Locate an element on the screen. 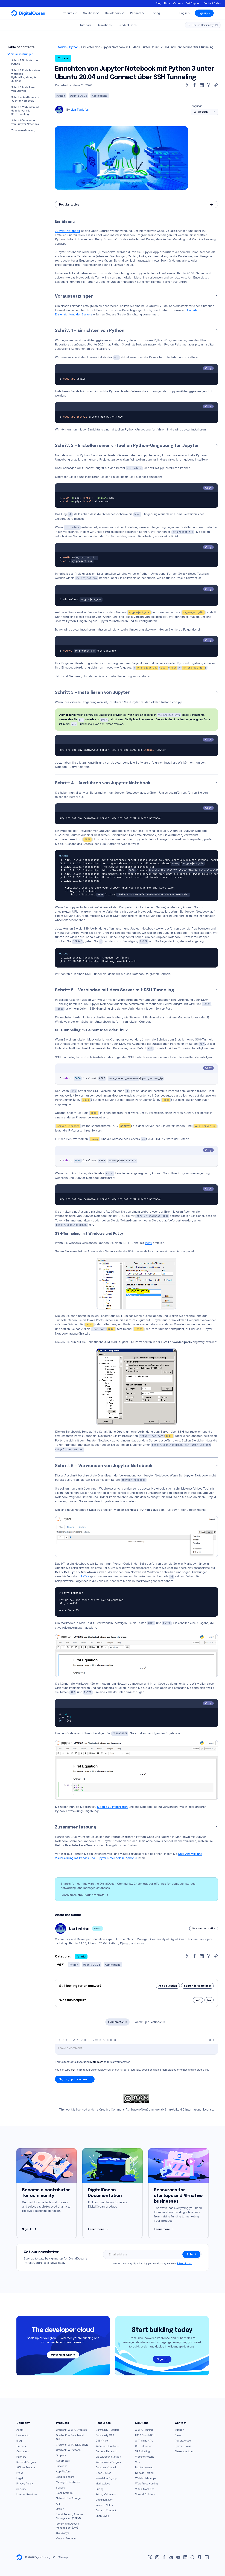 The width and height of the screenshot is (225, 2576). Wavemakers Program is located at coordinates (108, 2455).